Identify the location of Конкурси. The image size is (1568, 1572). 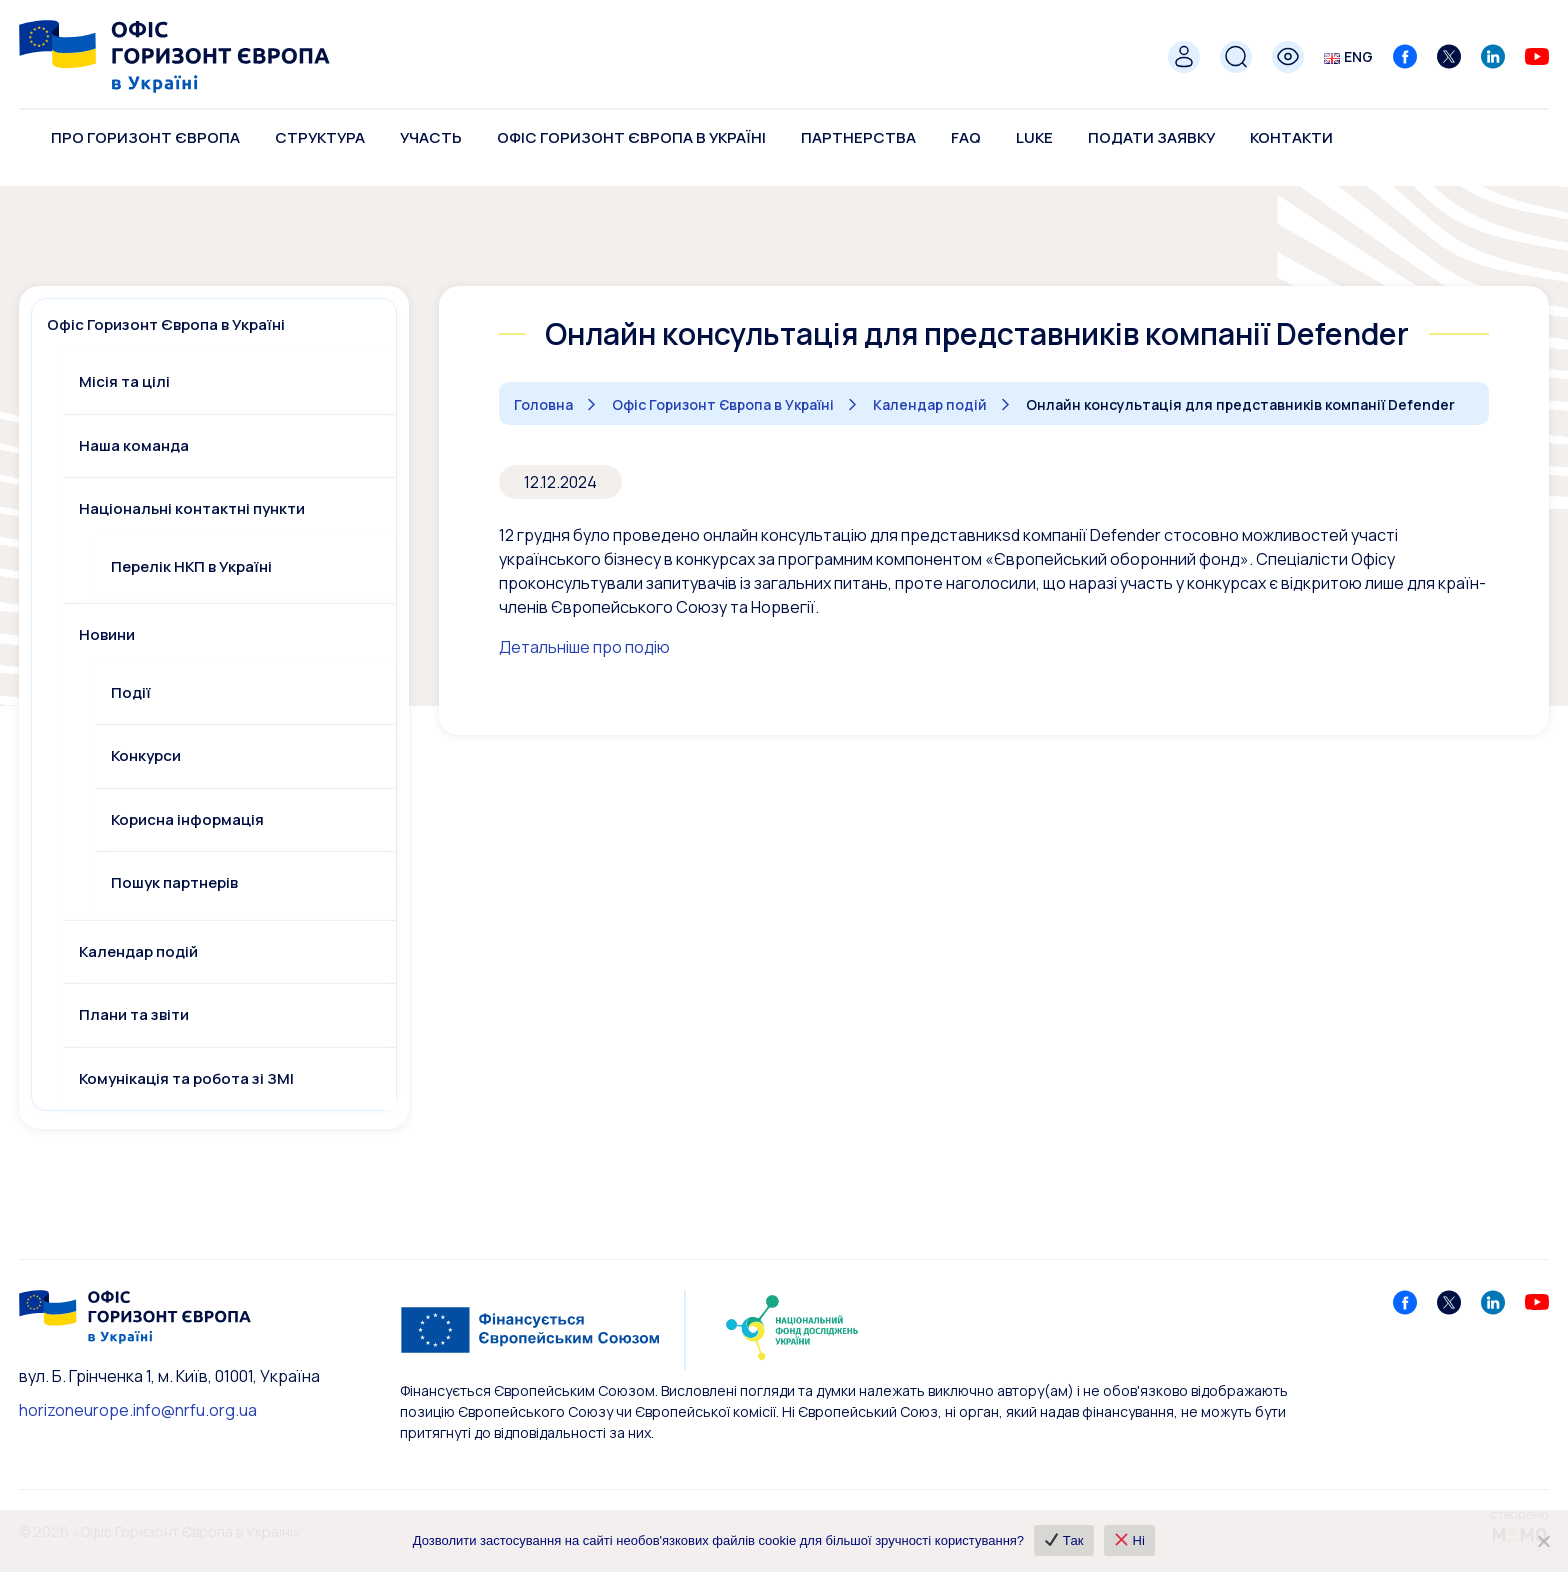
(146, 755).